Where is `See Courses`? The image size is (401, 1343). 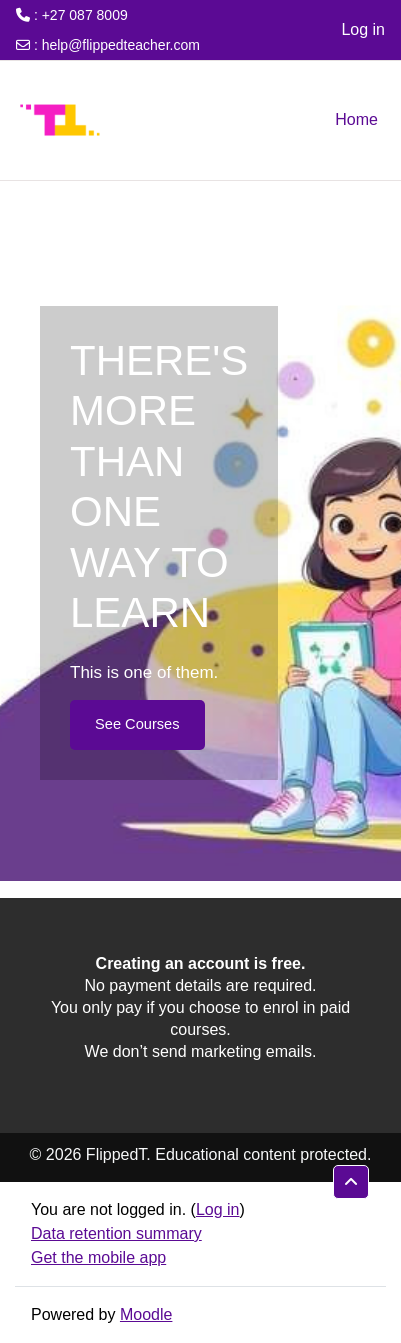 See Courses is located at coordinates (137, 724).